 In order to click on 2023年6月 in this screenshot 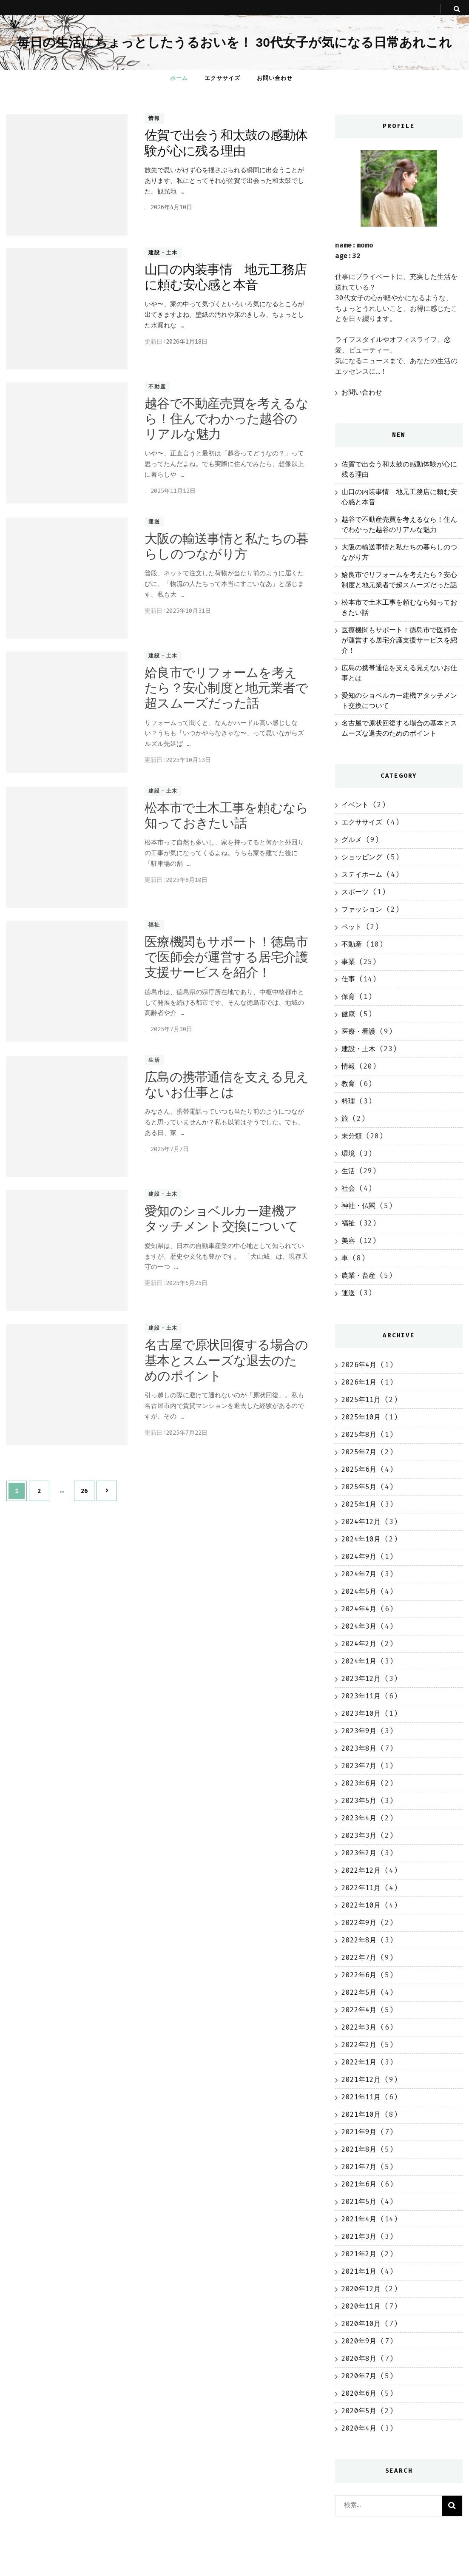, I will do `click(358, 1783)`.